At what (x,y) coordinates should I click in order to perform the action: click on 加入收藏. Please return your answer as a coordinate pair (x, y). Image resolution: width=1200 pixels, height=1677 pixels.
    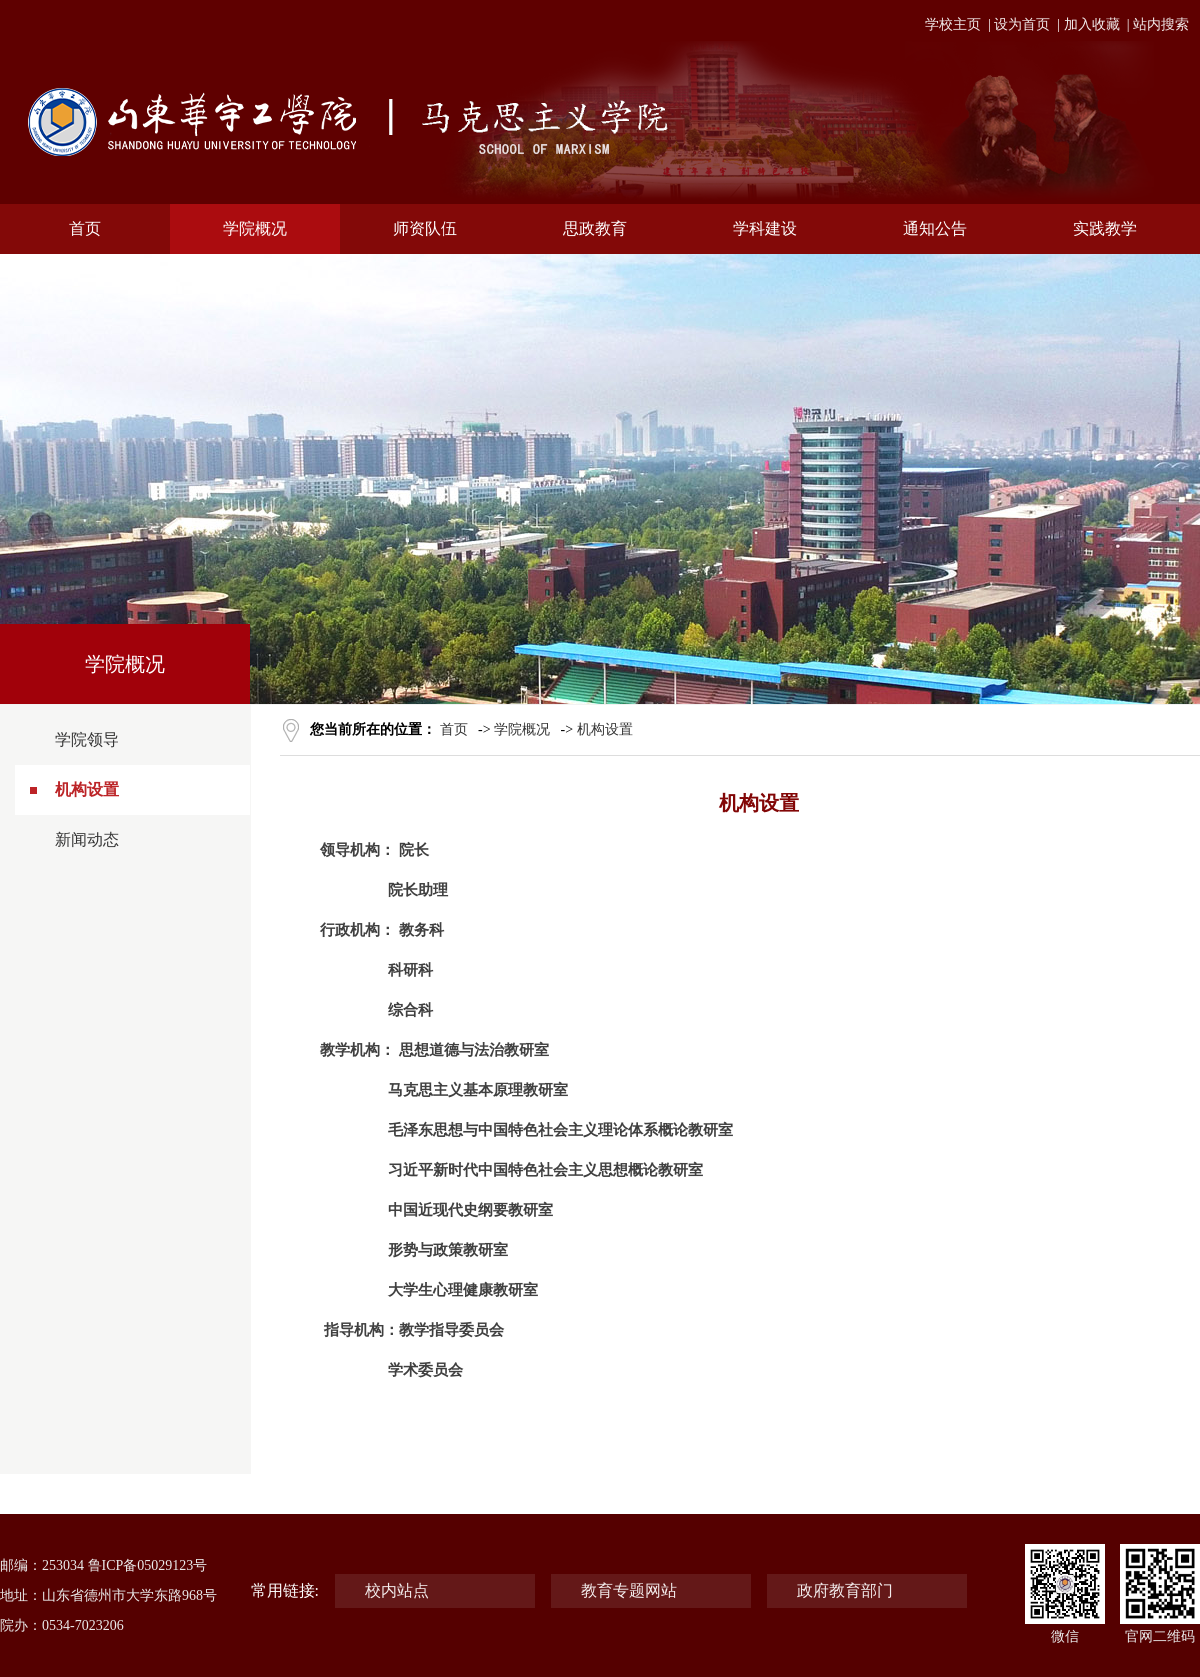
    Looking at the image, I should click on (1092, 24).